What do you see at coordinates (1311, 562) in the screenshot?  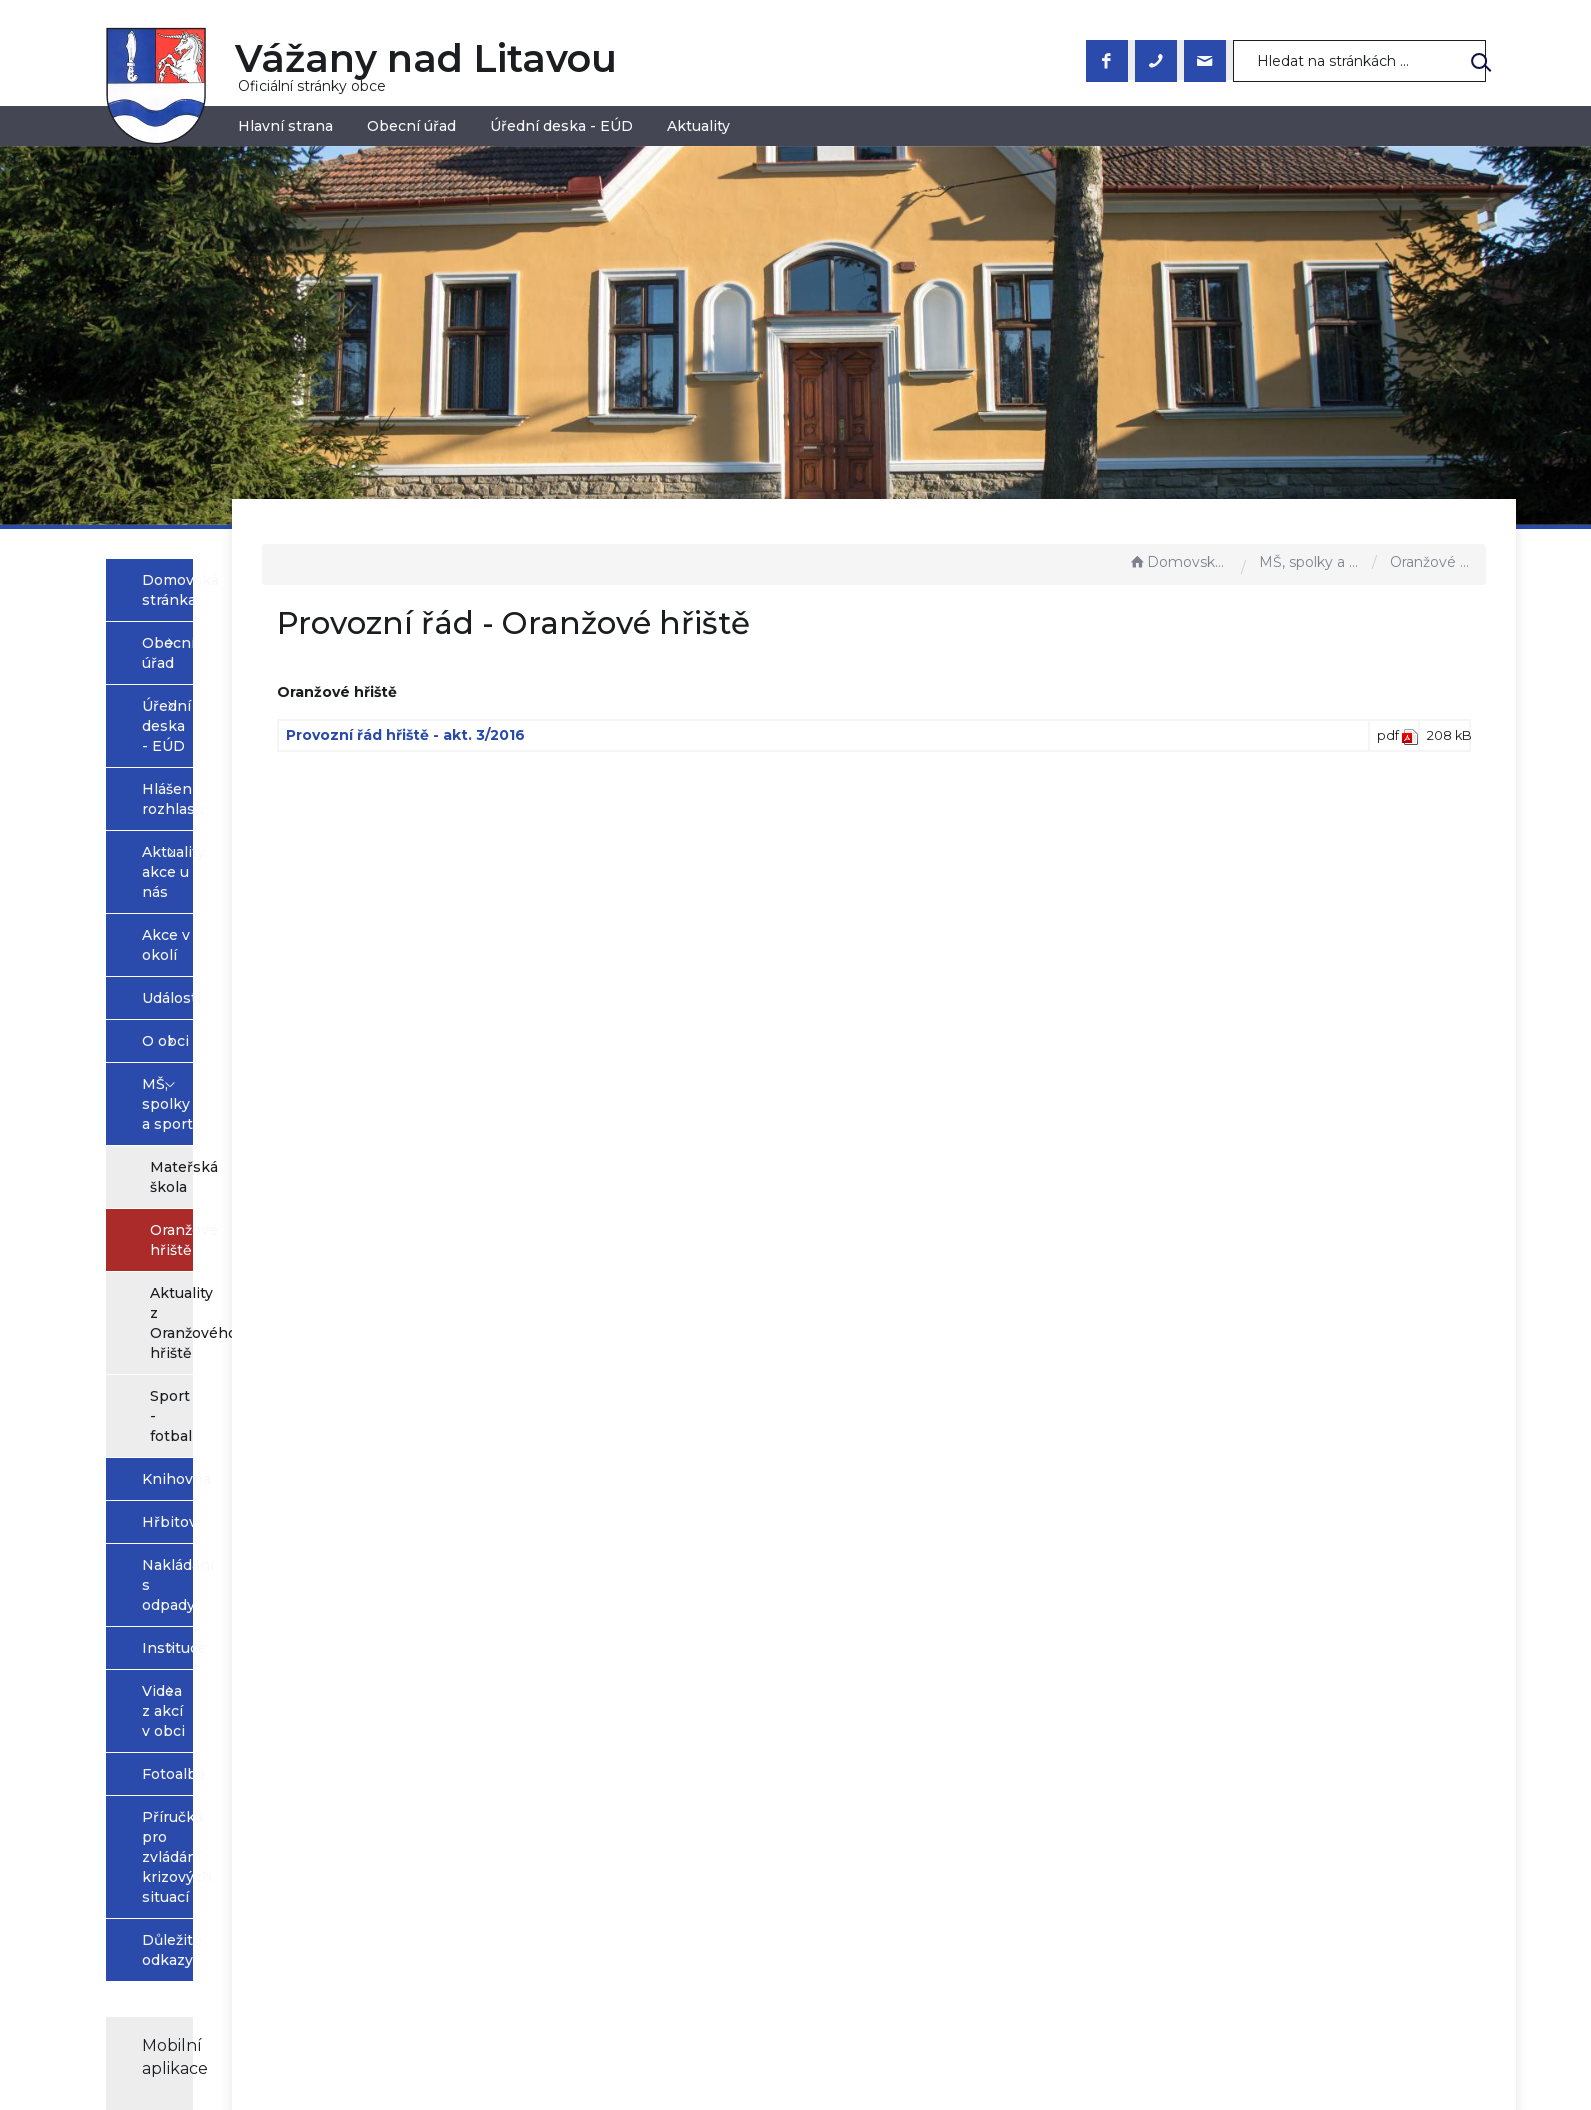 I see `MŠ, spolky a sport` at bounding box center [1311, 562].